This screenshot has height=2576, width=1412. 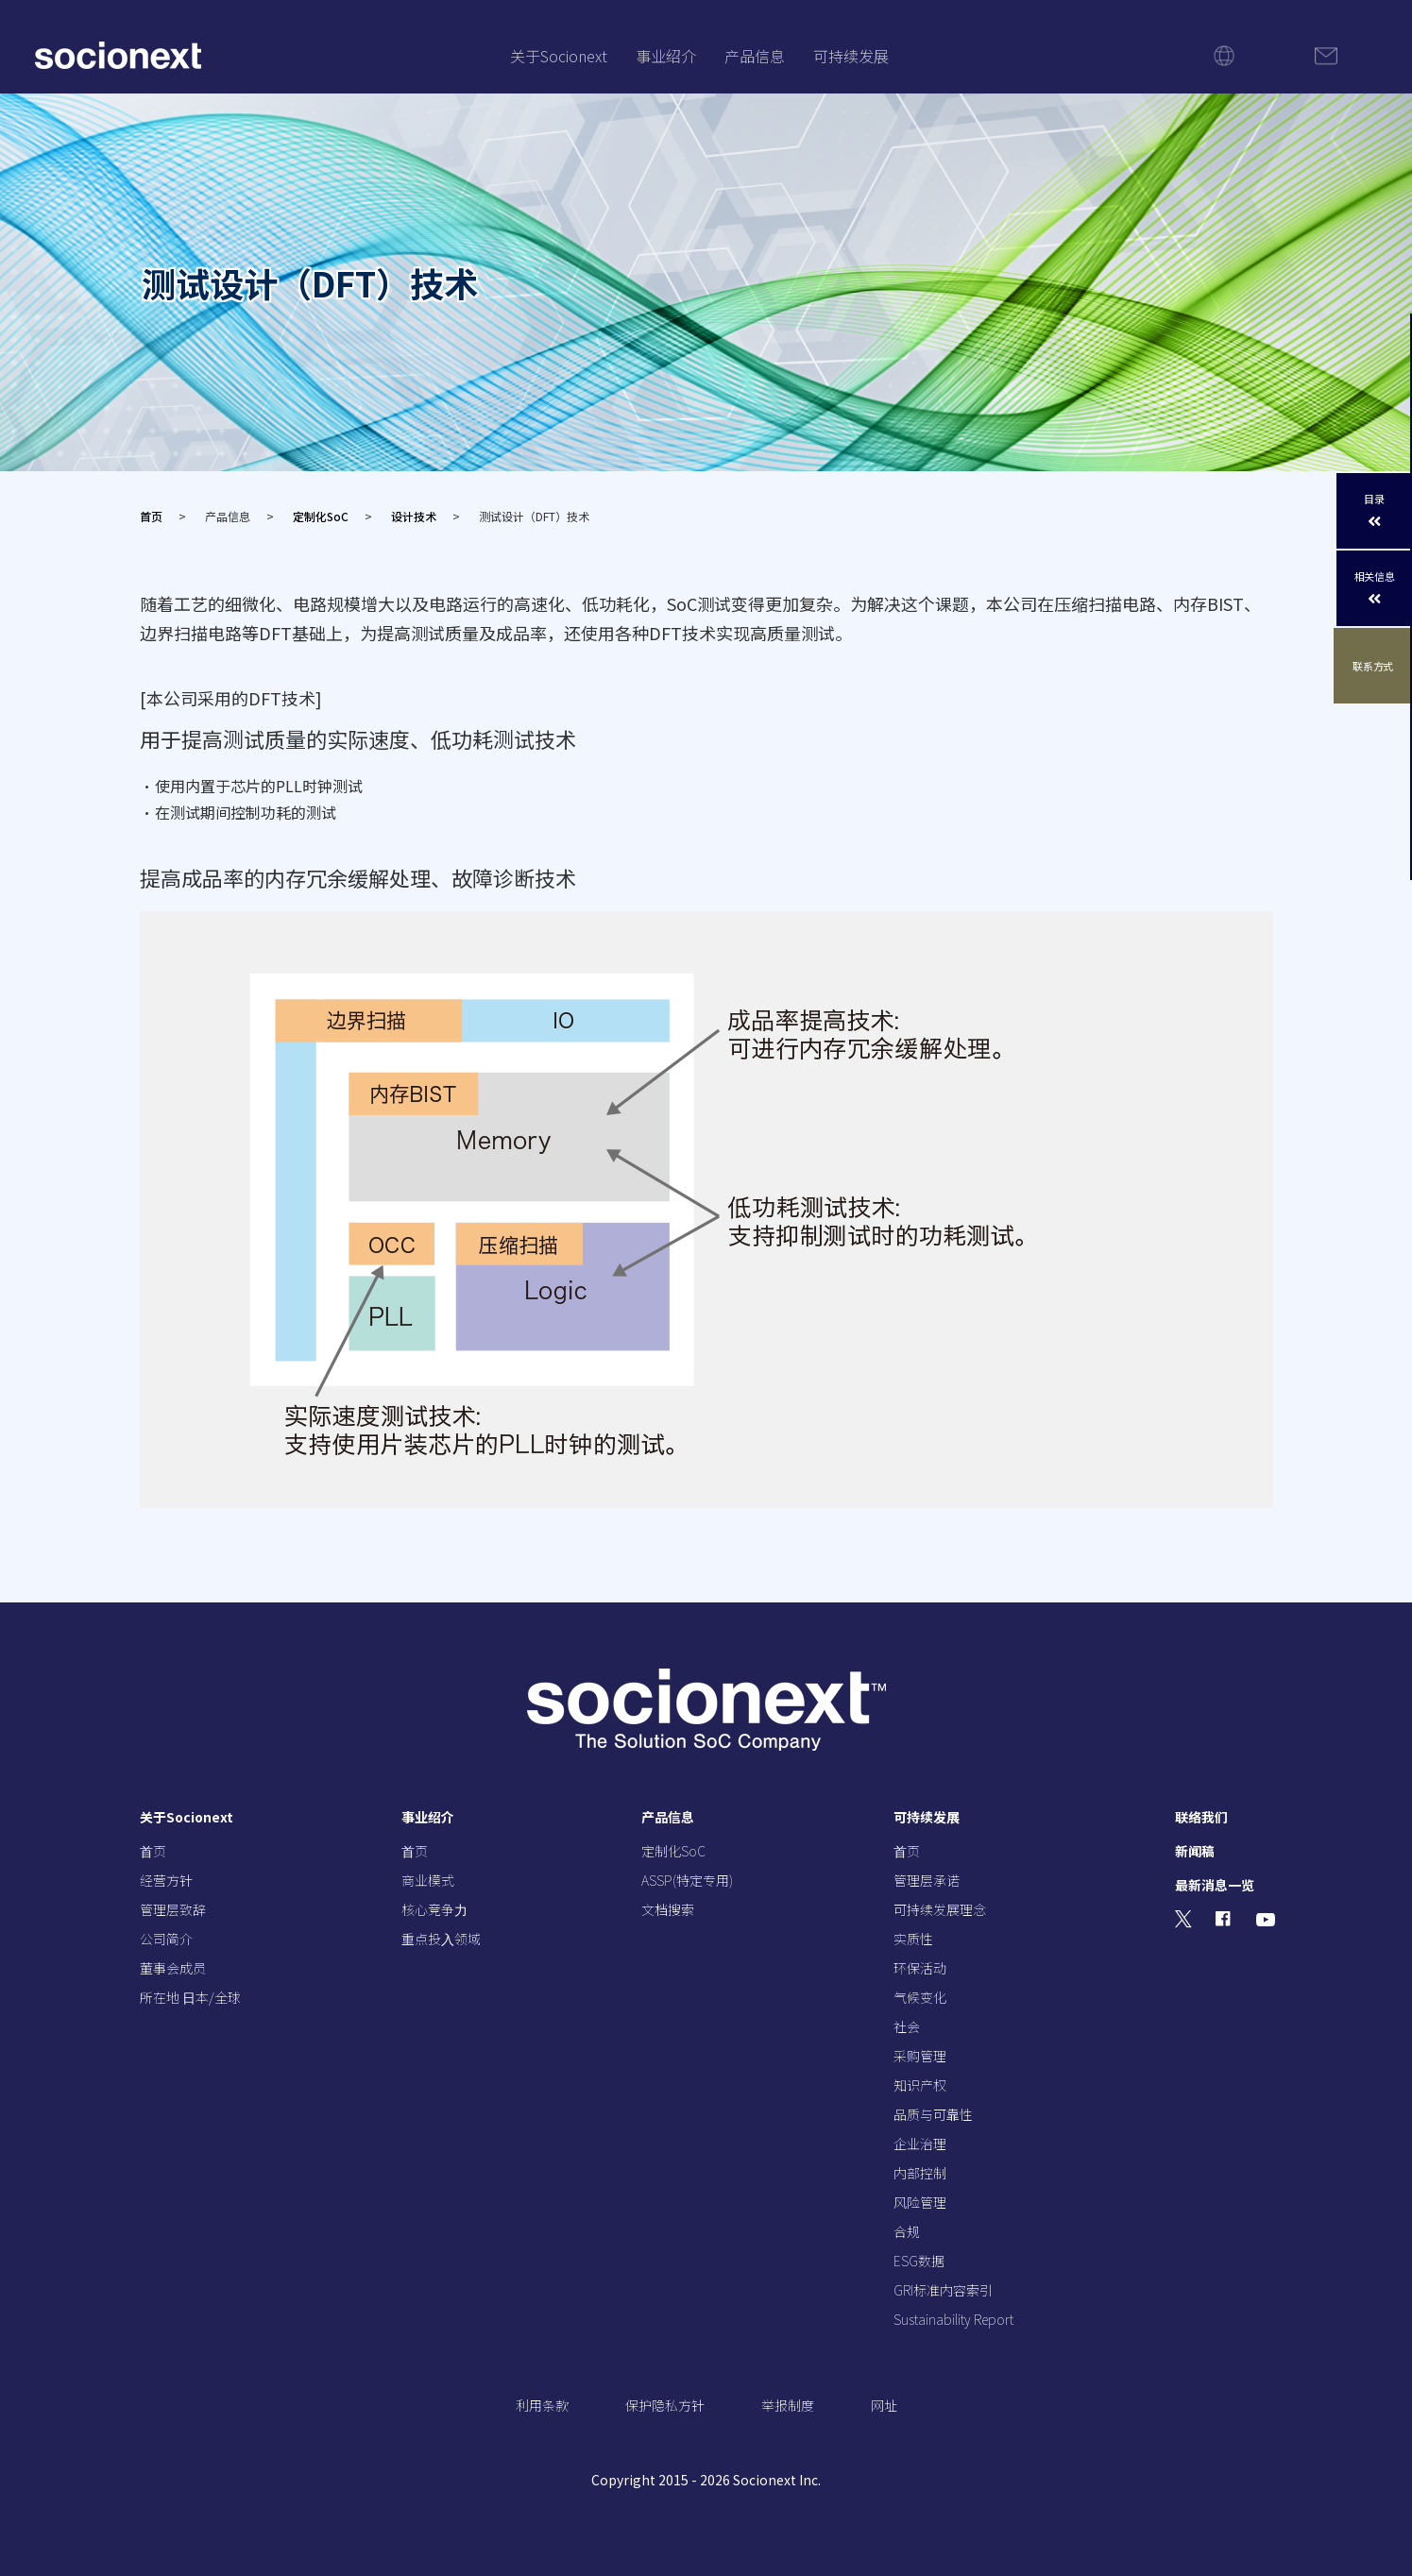 What do you see at coordinates (413, 516) in the screenshot?
I see `设计技术` at bounding box center [413, 516].